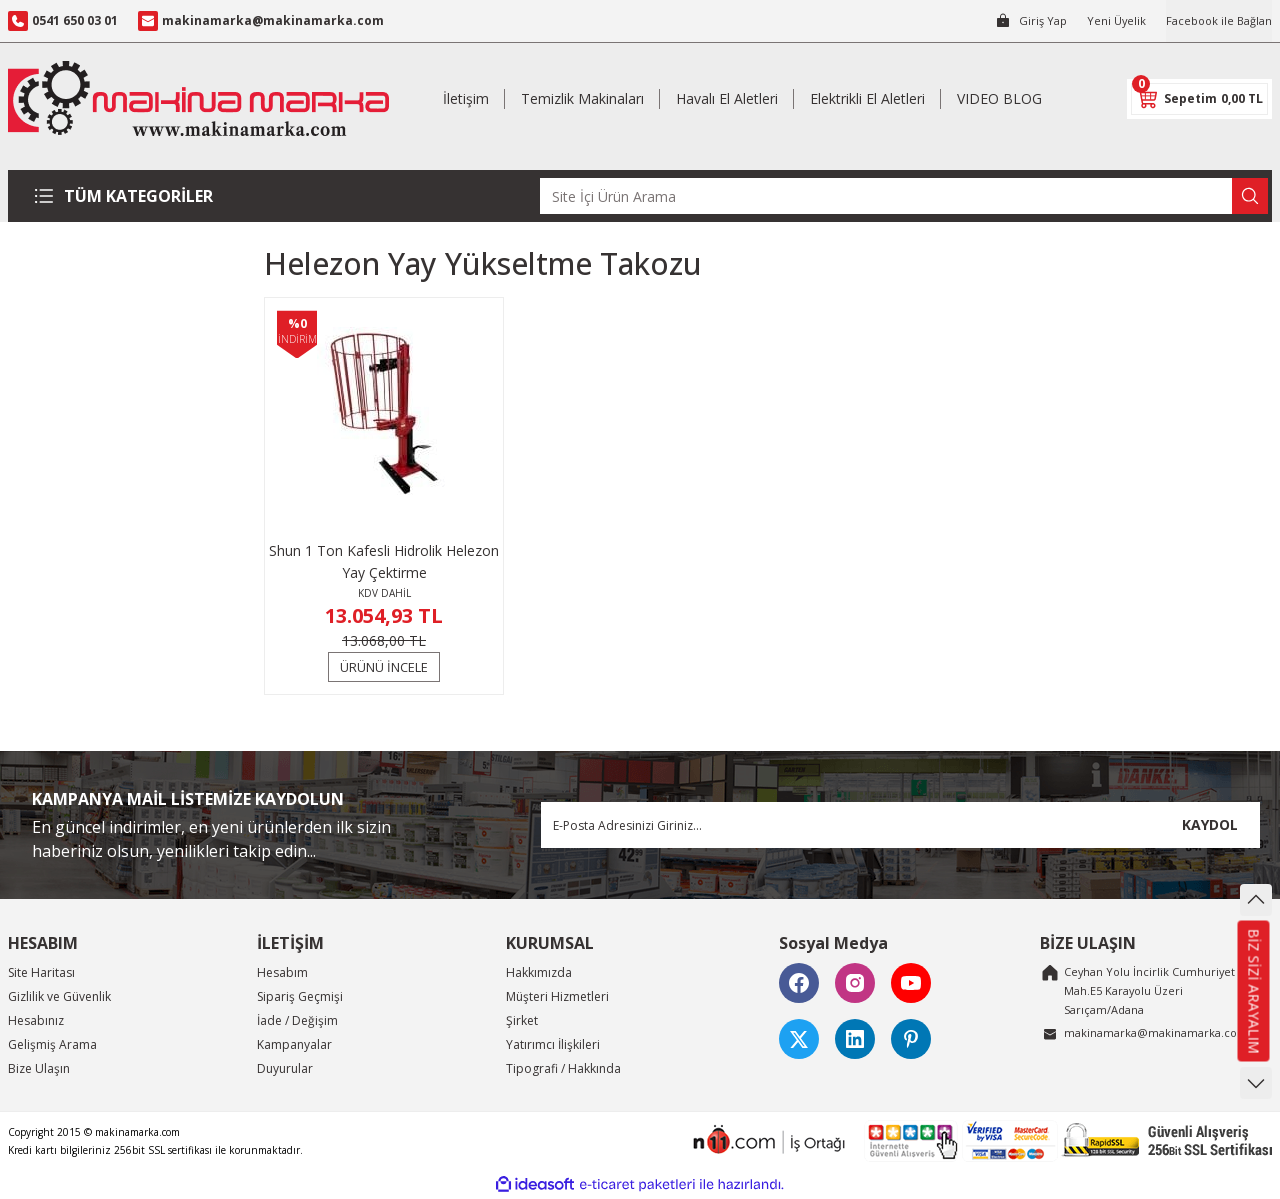 This screenshot has height=1199, width=1280. I want to click on [Search], so click(904, 196).